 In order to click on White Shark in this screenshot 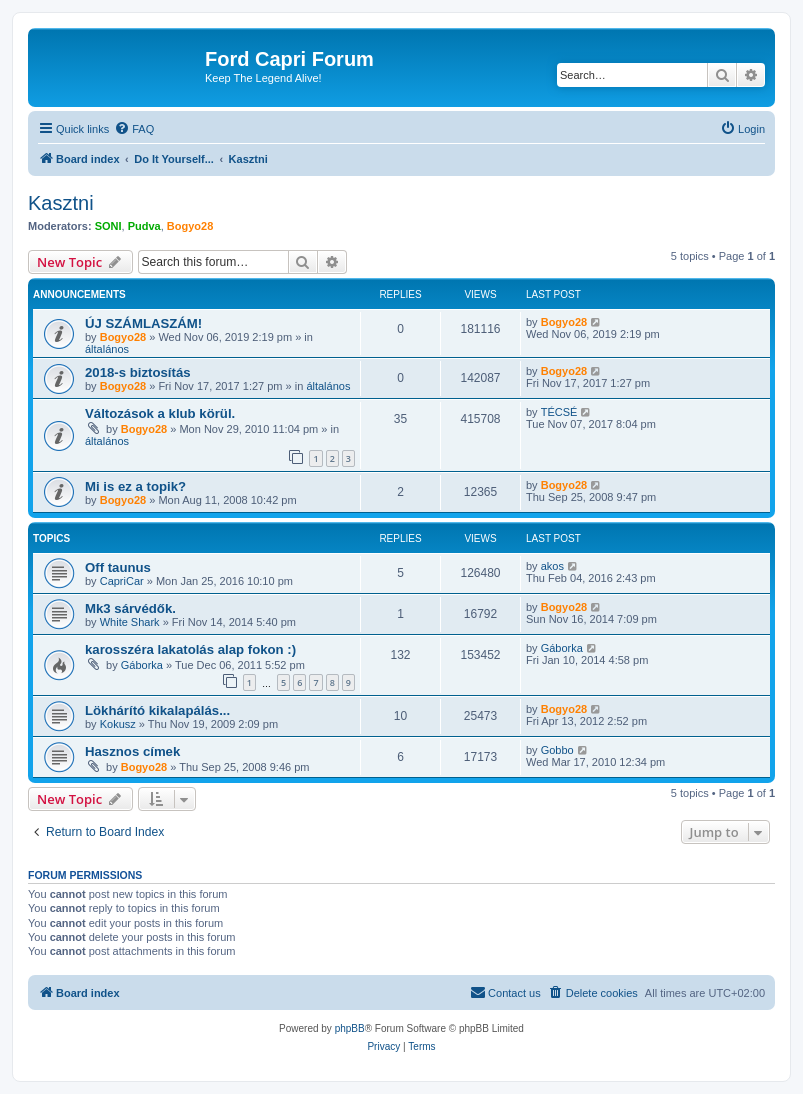, I will do `click(130, 622)`.